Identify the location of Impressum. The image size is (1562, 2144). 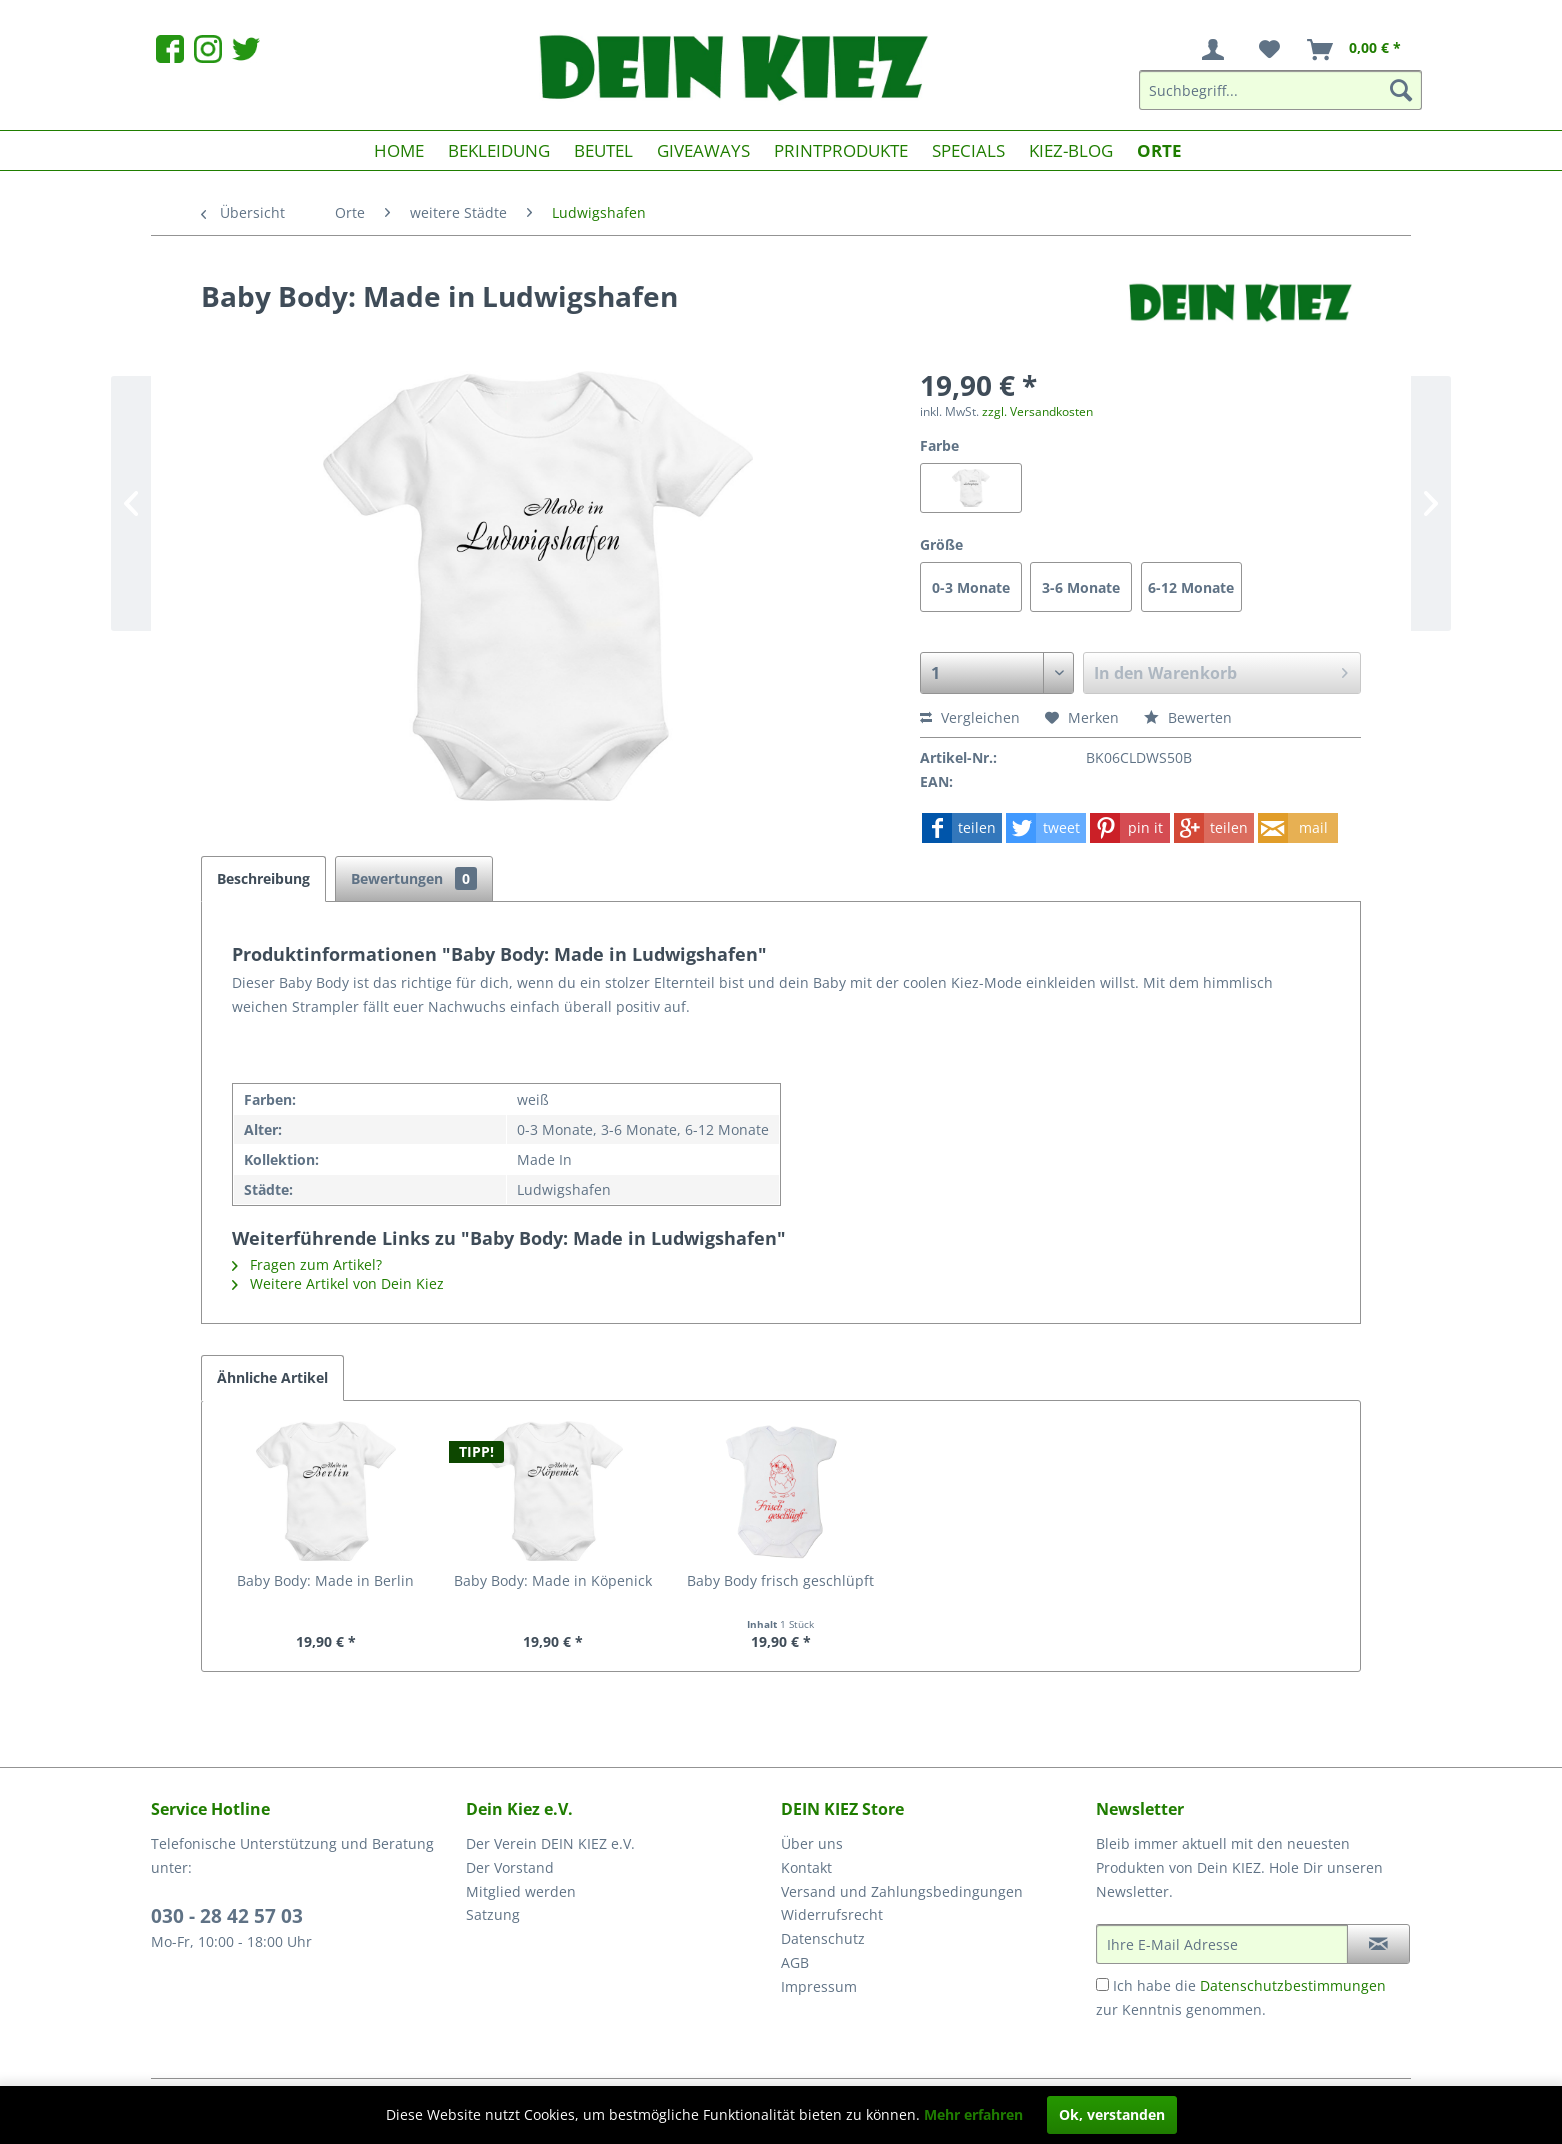
(819, 1986).